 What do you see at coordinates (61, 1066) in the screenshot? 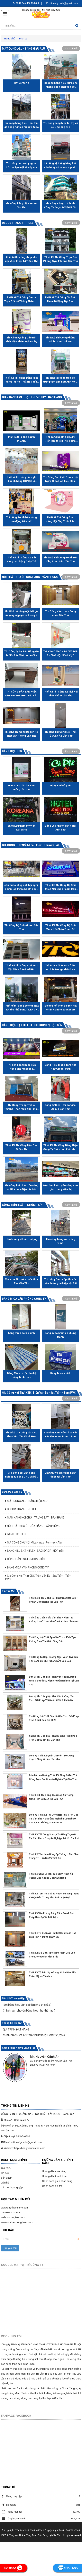
I see `Bảng Hiệu Trung Tâm Anh Ngữ Global Path` at bounding box center [61, 1066].